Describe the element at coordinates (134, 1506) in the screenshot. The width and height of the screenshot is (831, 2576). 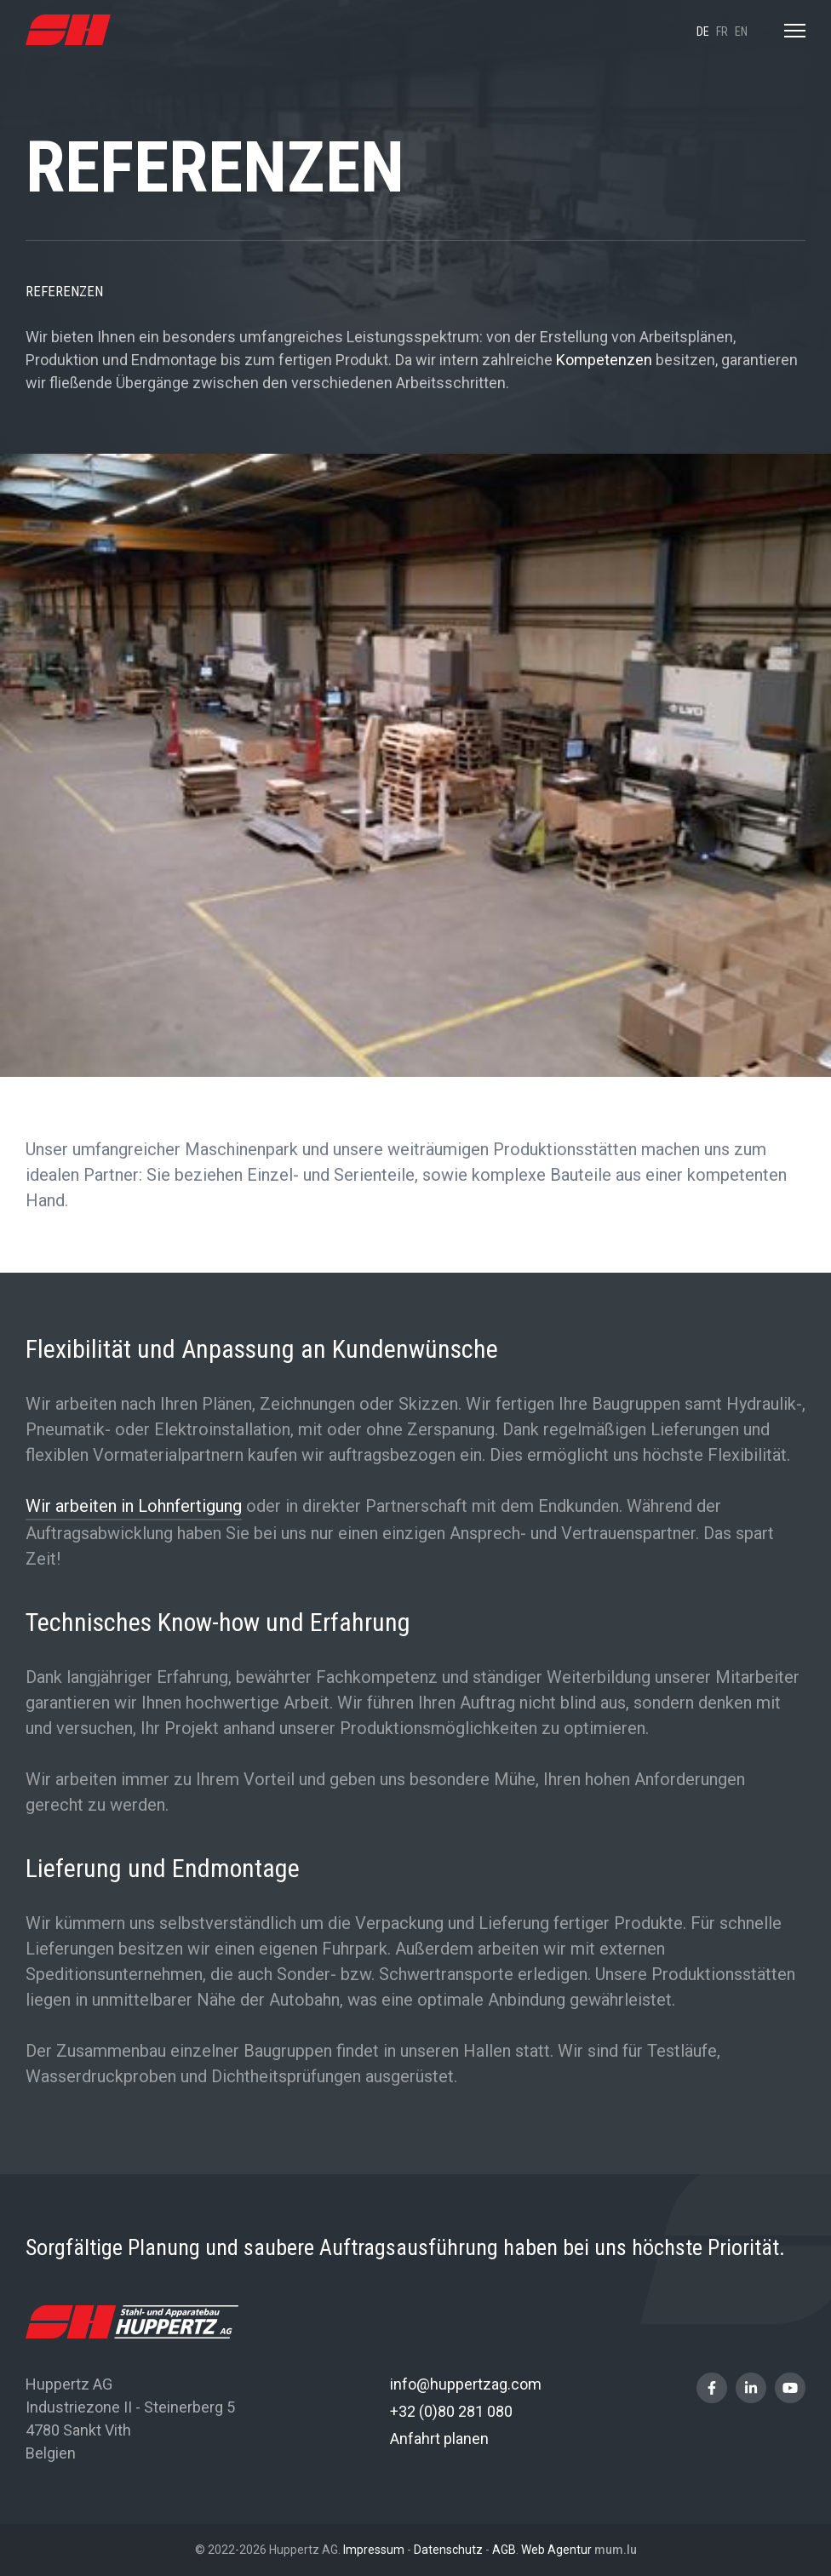
I see `Wir arbeiten in Lohnfertigung` at that location.